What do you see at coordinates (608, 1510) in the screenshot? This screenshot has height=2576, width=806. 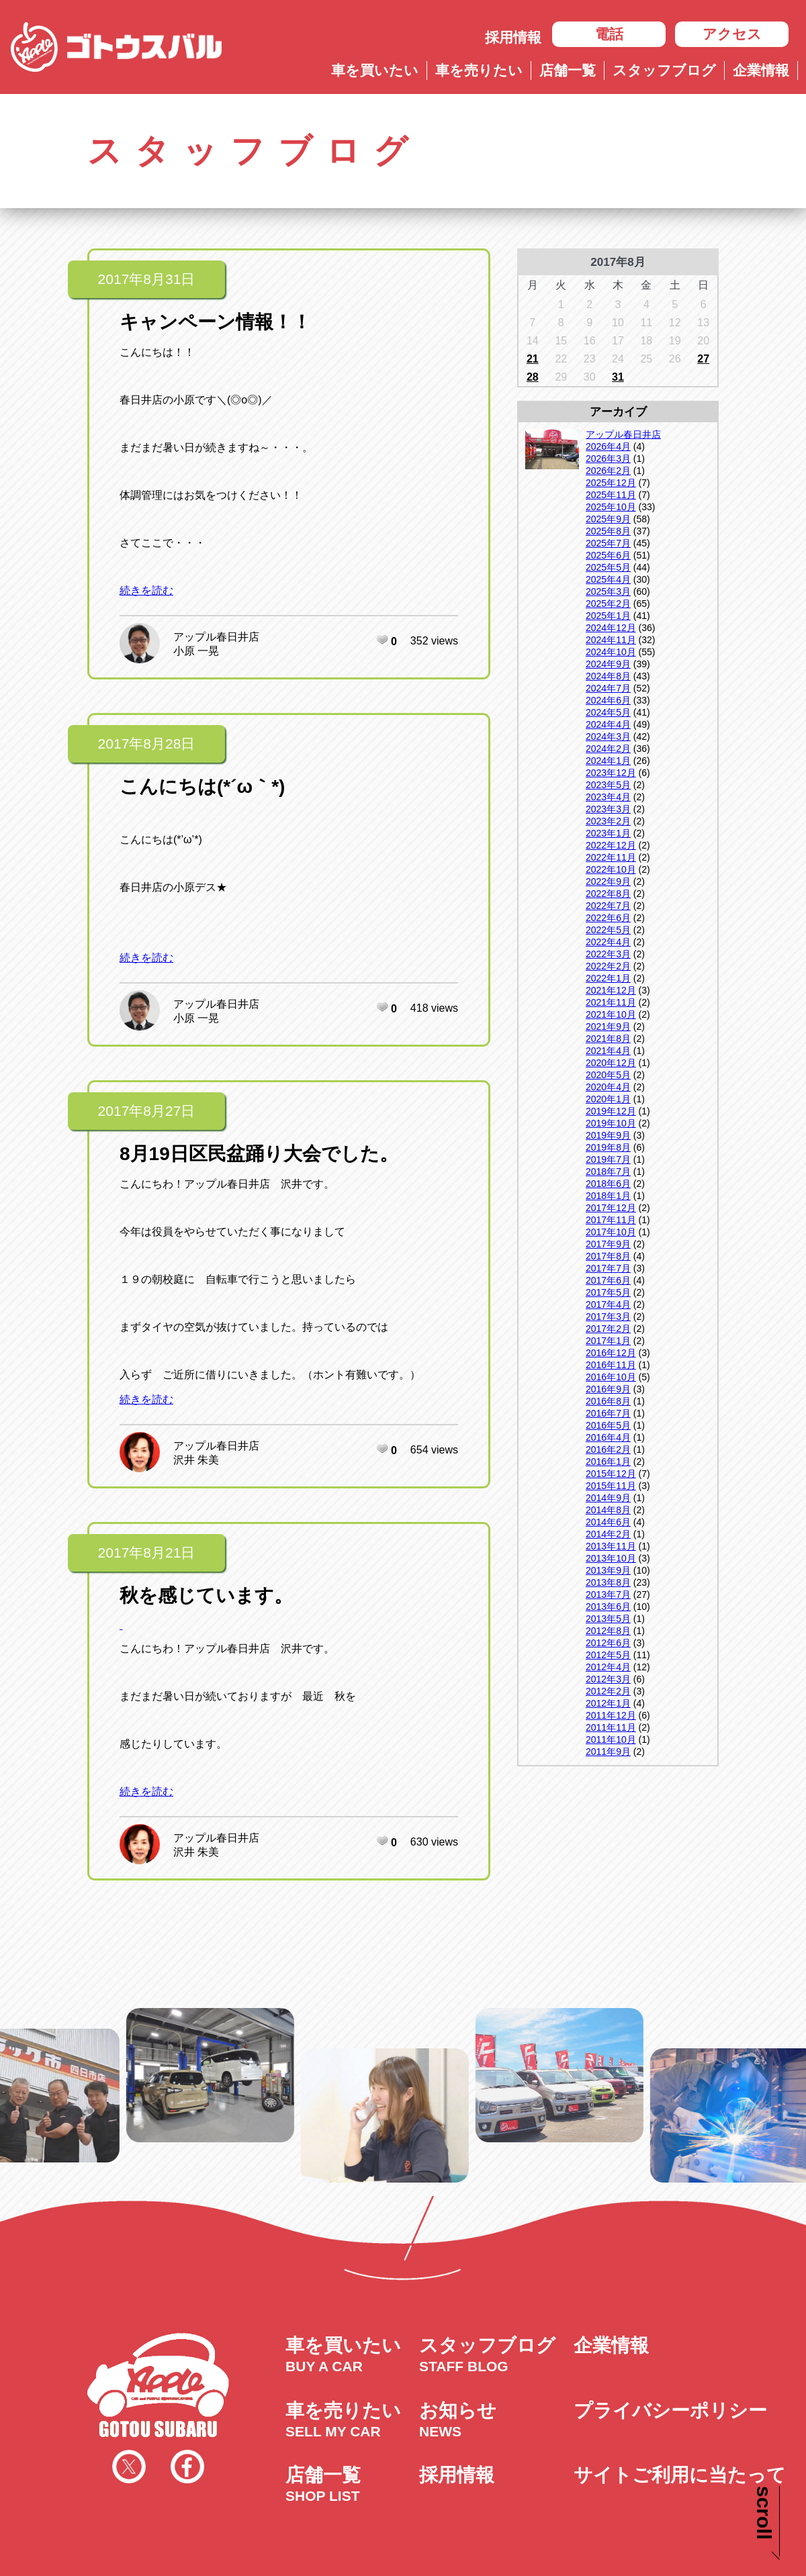 I see `2014年8月` at bounding box center [608, 1510].